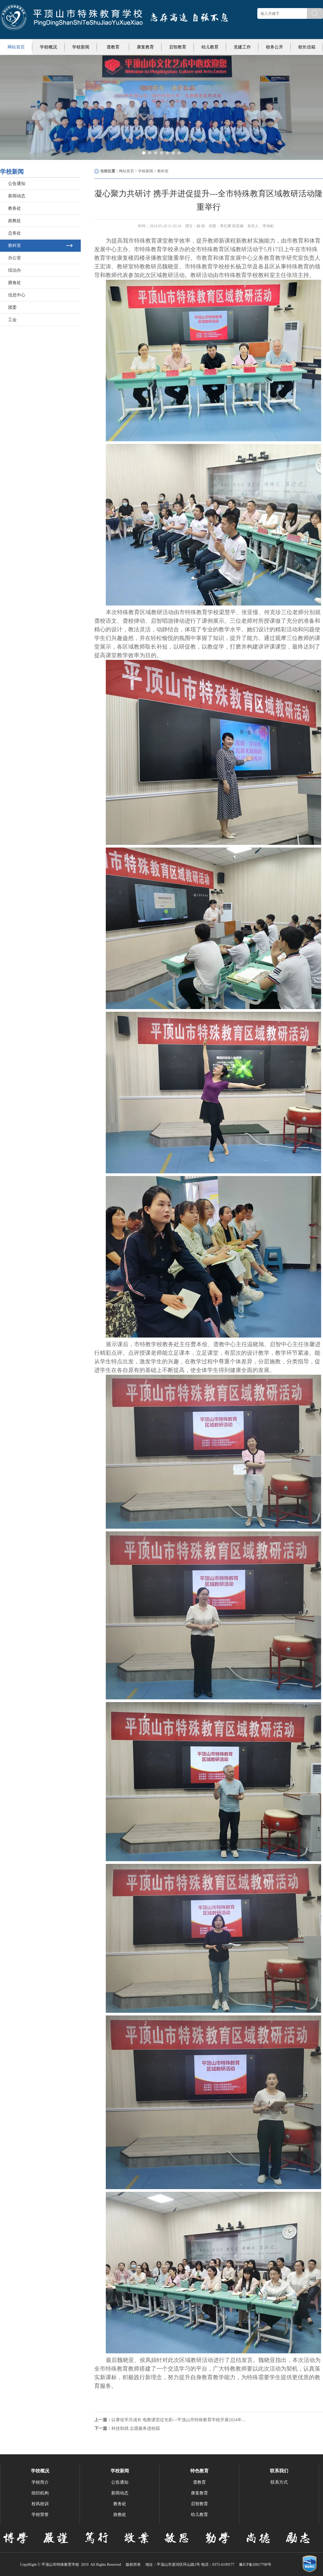  What do you see at coordinates (210, 47) in the screenshot?
I see `幼儿教育` at bounding box center [210, 47].